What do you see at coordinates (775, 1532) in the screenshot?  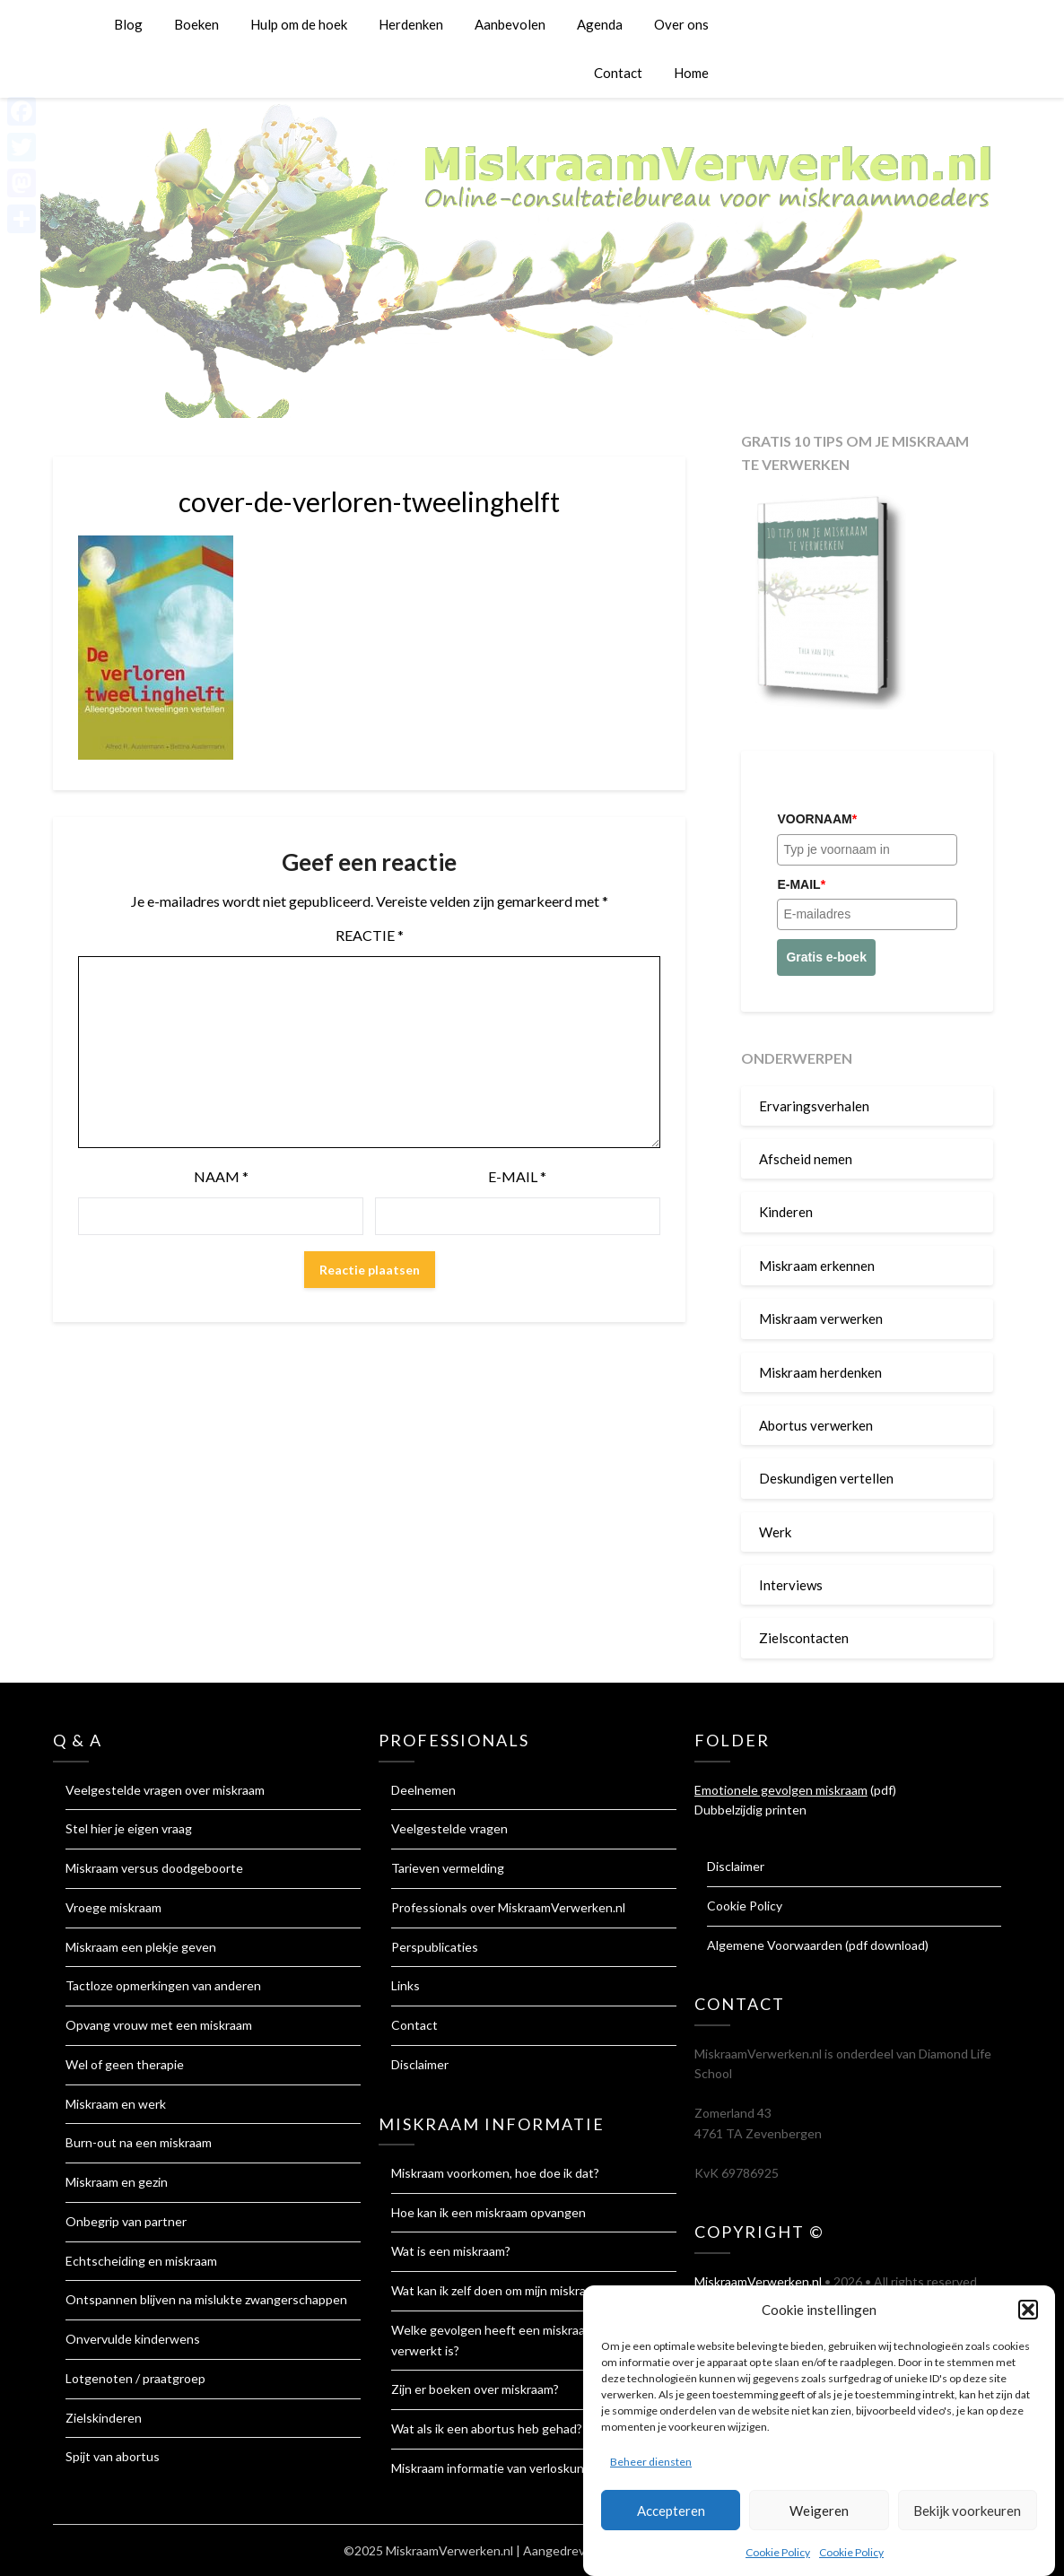 I see `Werk` at bounding box center [775, 1532].